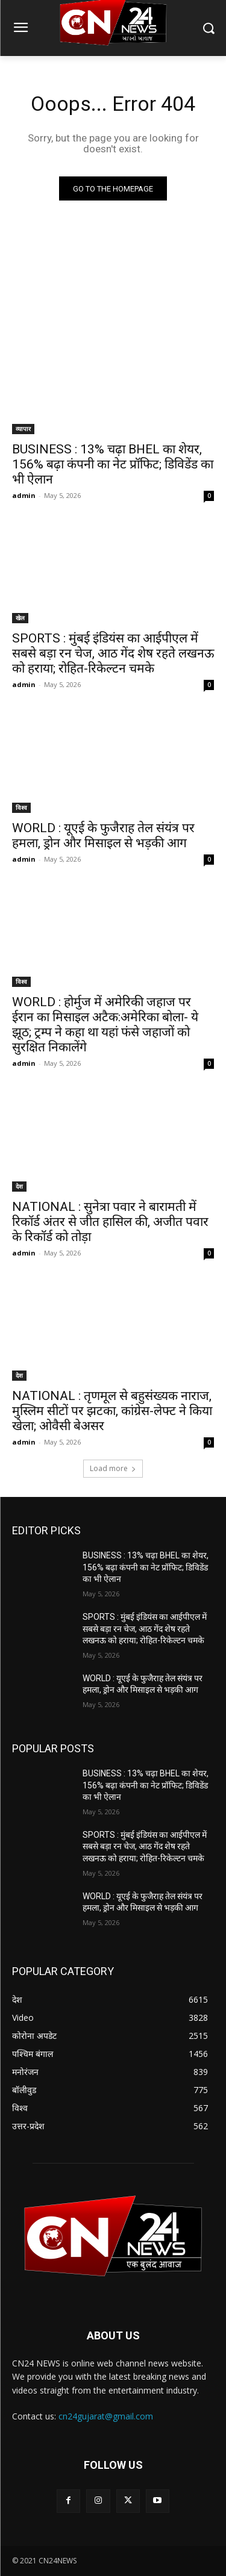 The height and width of the screenshot is (2576, 226). Describe the element at coordinates (112, 1411) in the screenshot. I see `NATIONAL : तृणमूल से बहुसंख्यक नाराज, मुस्लिम सीटों पर झटका, कांग्रेस-लेफ्ट ने किया खेला; ओवैसी बेअसर` at that location.